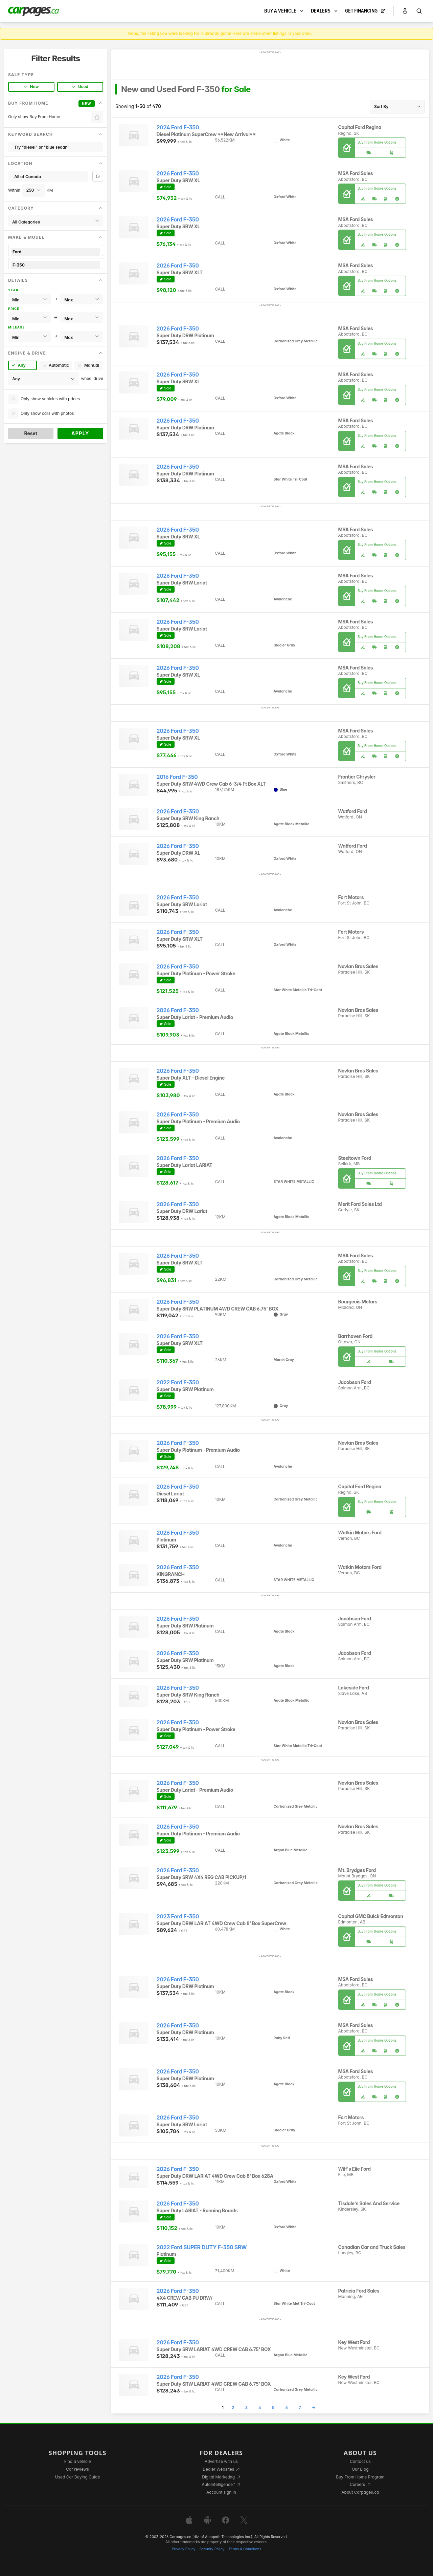  Describe the element at coordinates (244, 2549) in the screenshot. I see `Terms & Conditions` at that location.